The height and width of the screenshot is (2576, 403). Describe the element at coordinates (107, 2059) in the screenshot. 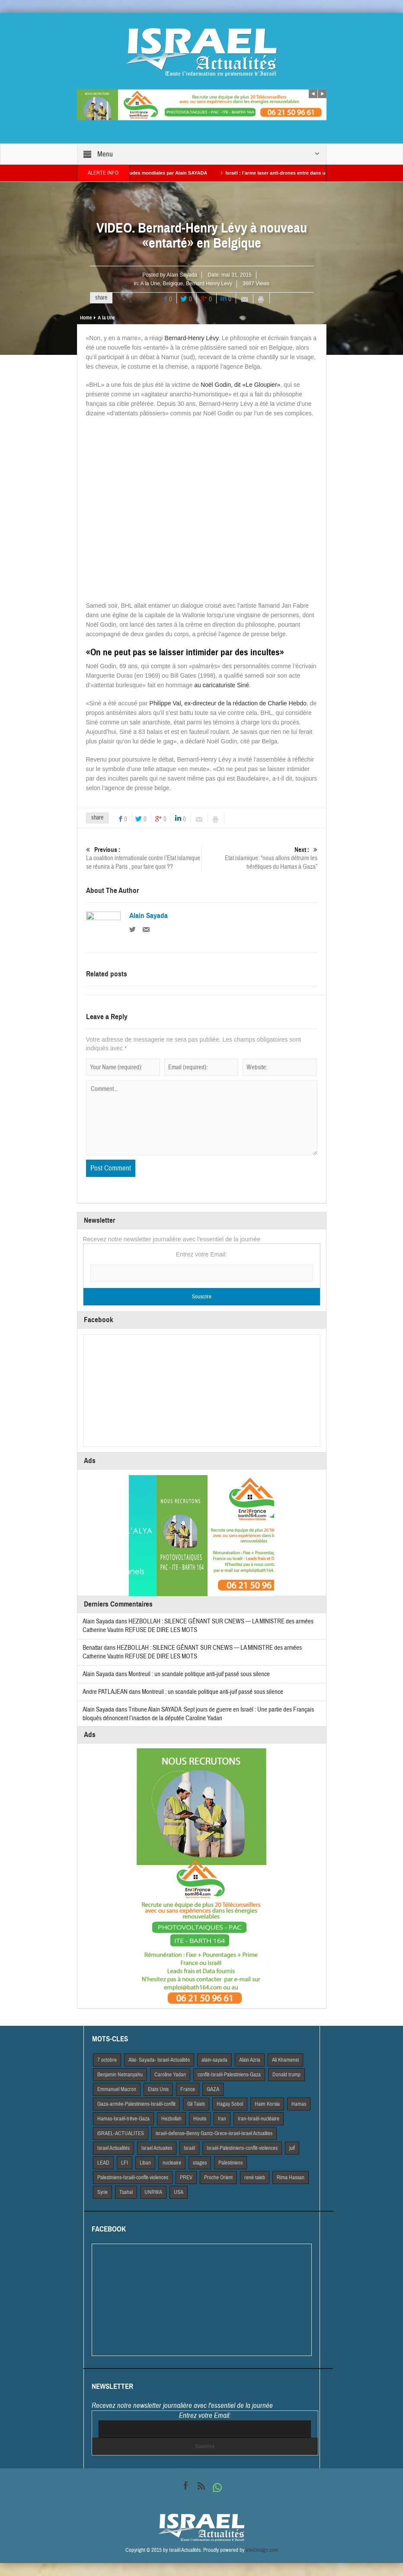

I see `7 octobre` at that location.